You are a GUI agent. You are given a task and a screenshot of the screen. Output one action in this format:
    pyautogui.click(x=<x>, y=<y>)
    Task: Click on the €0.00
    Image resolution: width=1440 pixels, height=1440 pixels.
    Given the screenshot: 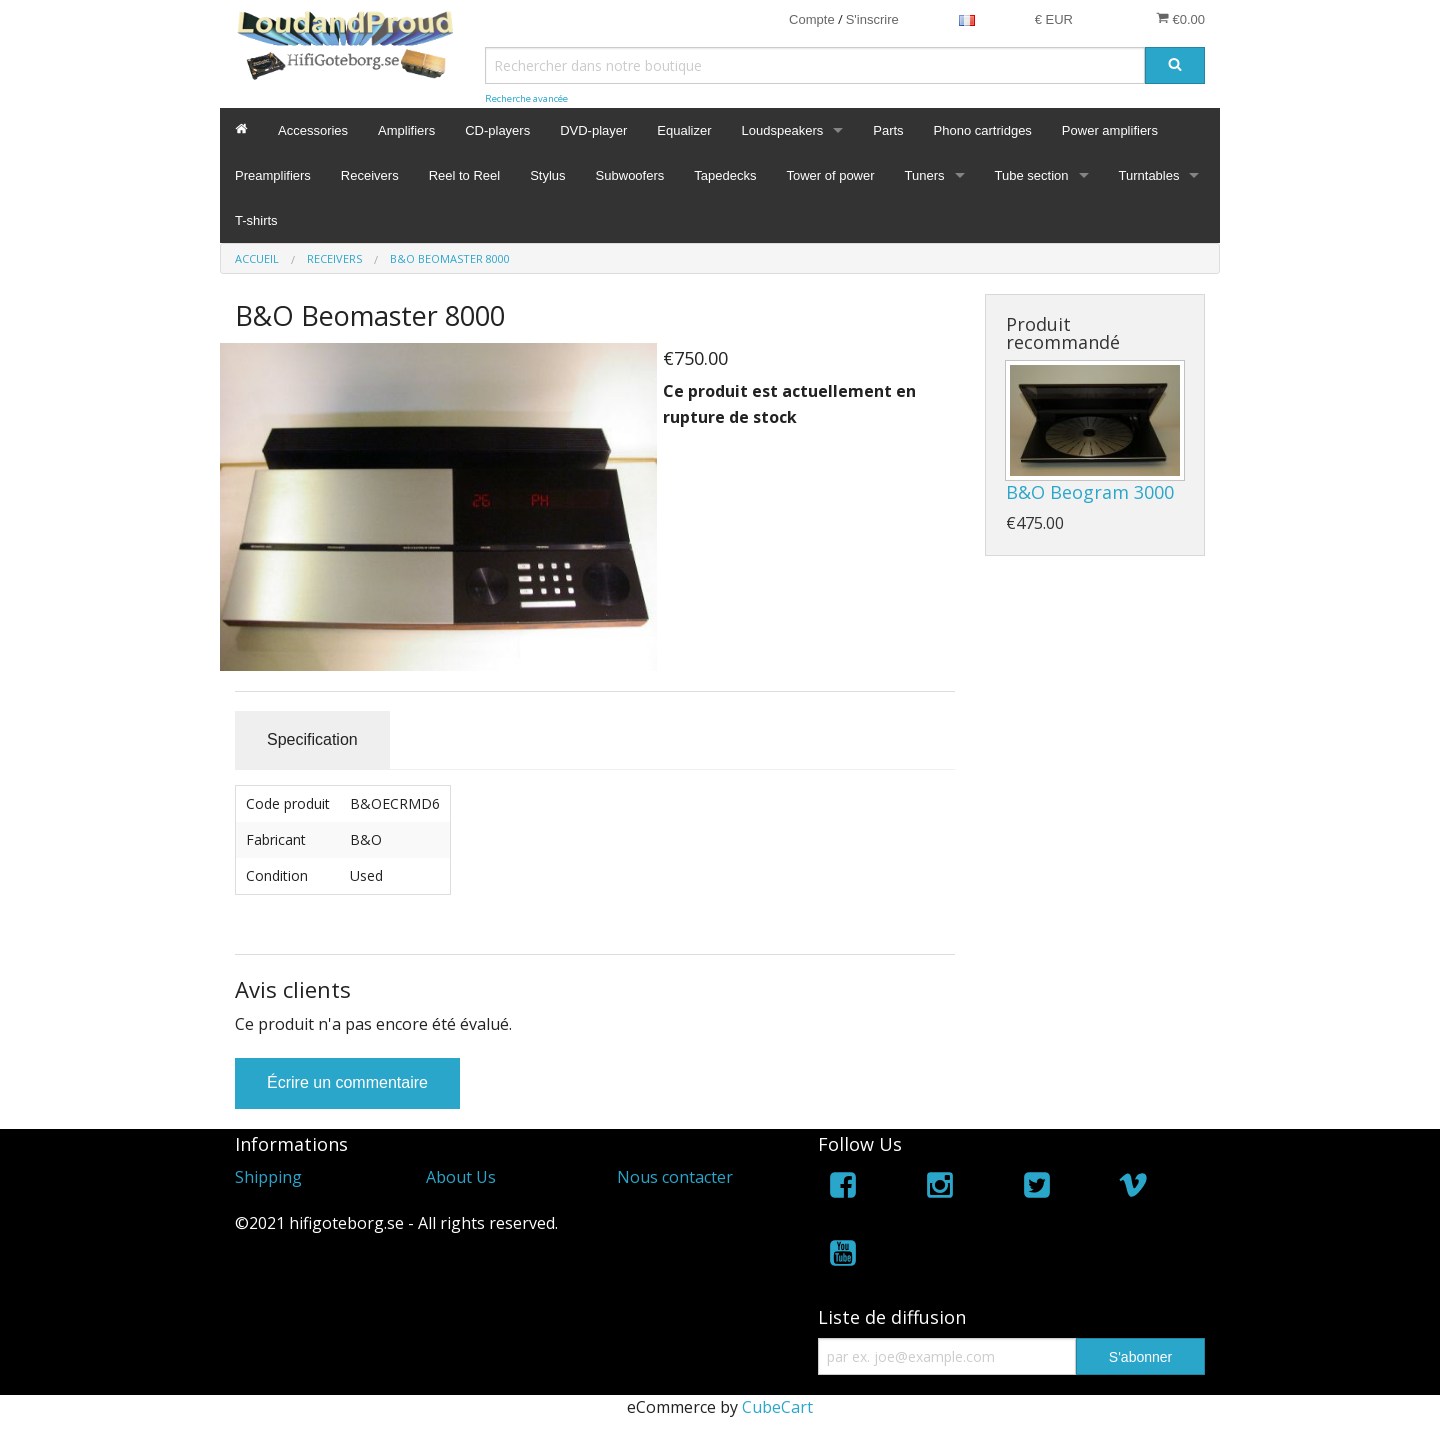 What is the action you would take?
    pyautogui.click(x=1180, y=19)
    